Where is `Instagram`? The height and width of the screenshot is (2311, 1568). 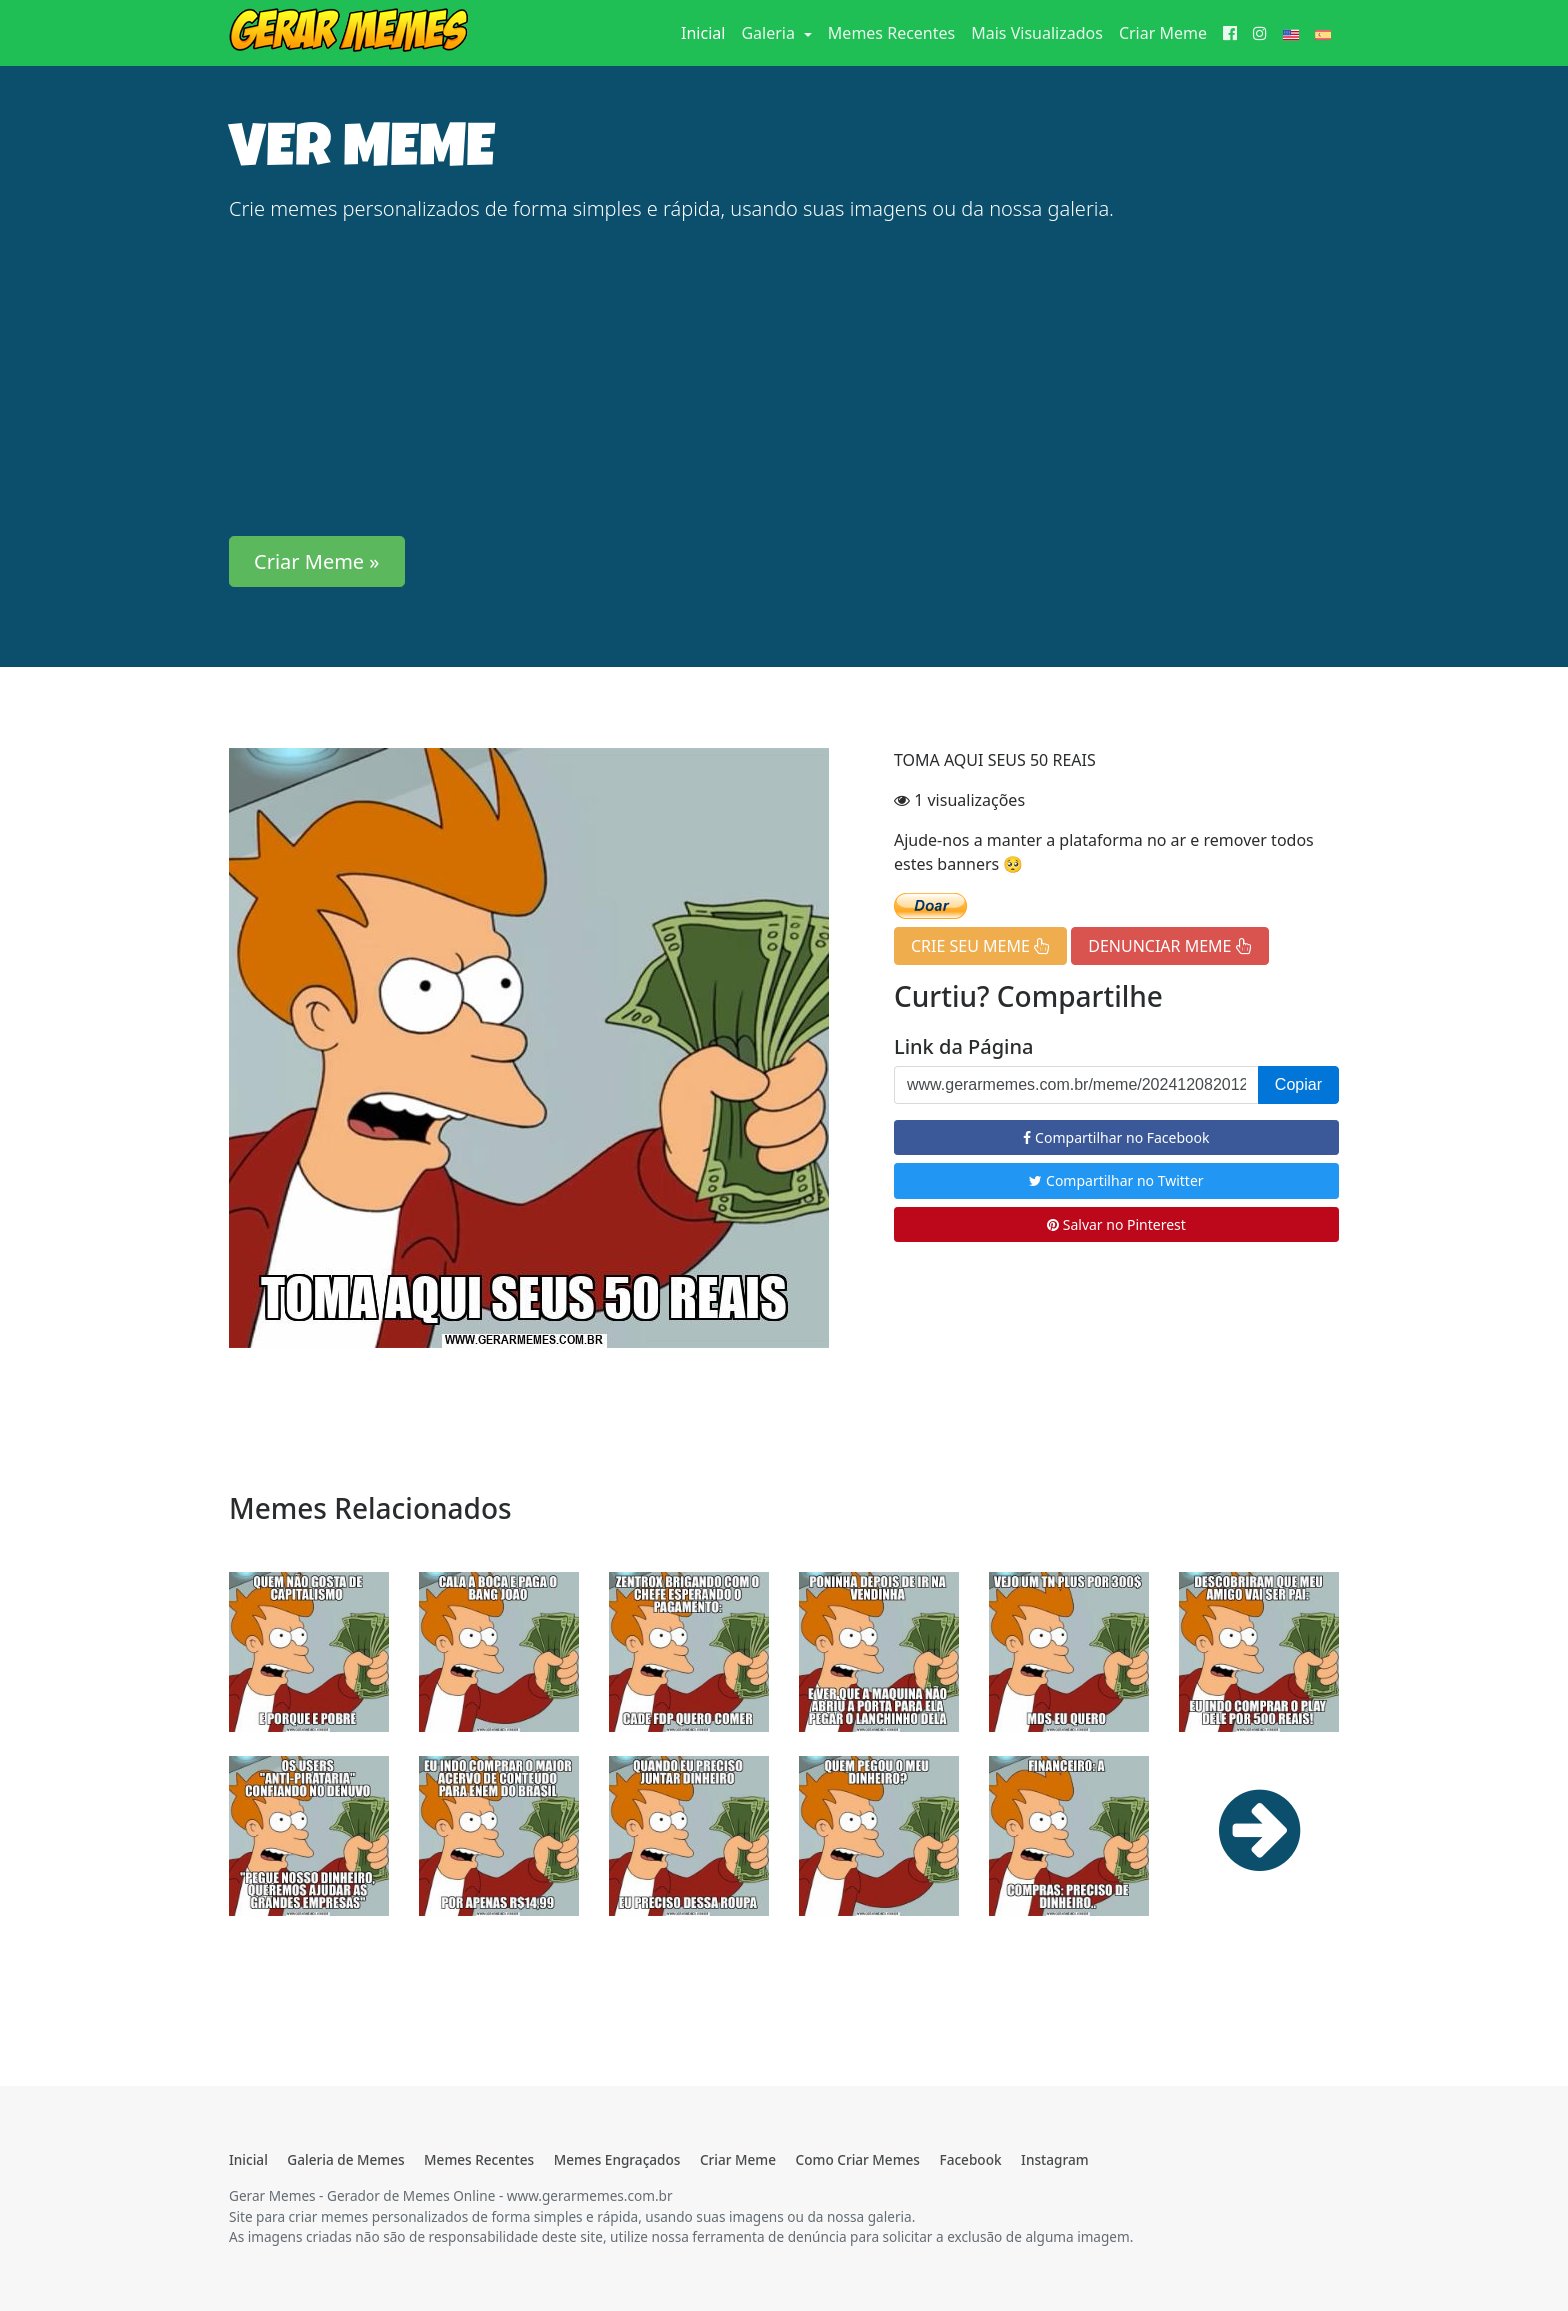
Instagram is located at coordinates (1054, 2159).